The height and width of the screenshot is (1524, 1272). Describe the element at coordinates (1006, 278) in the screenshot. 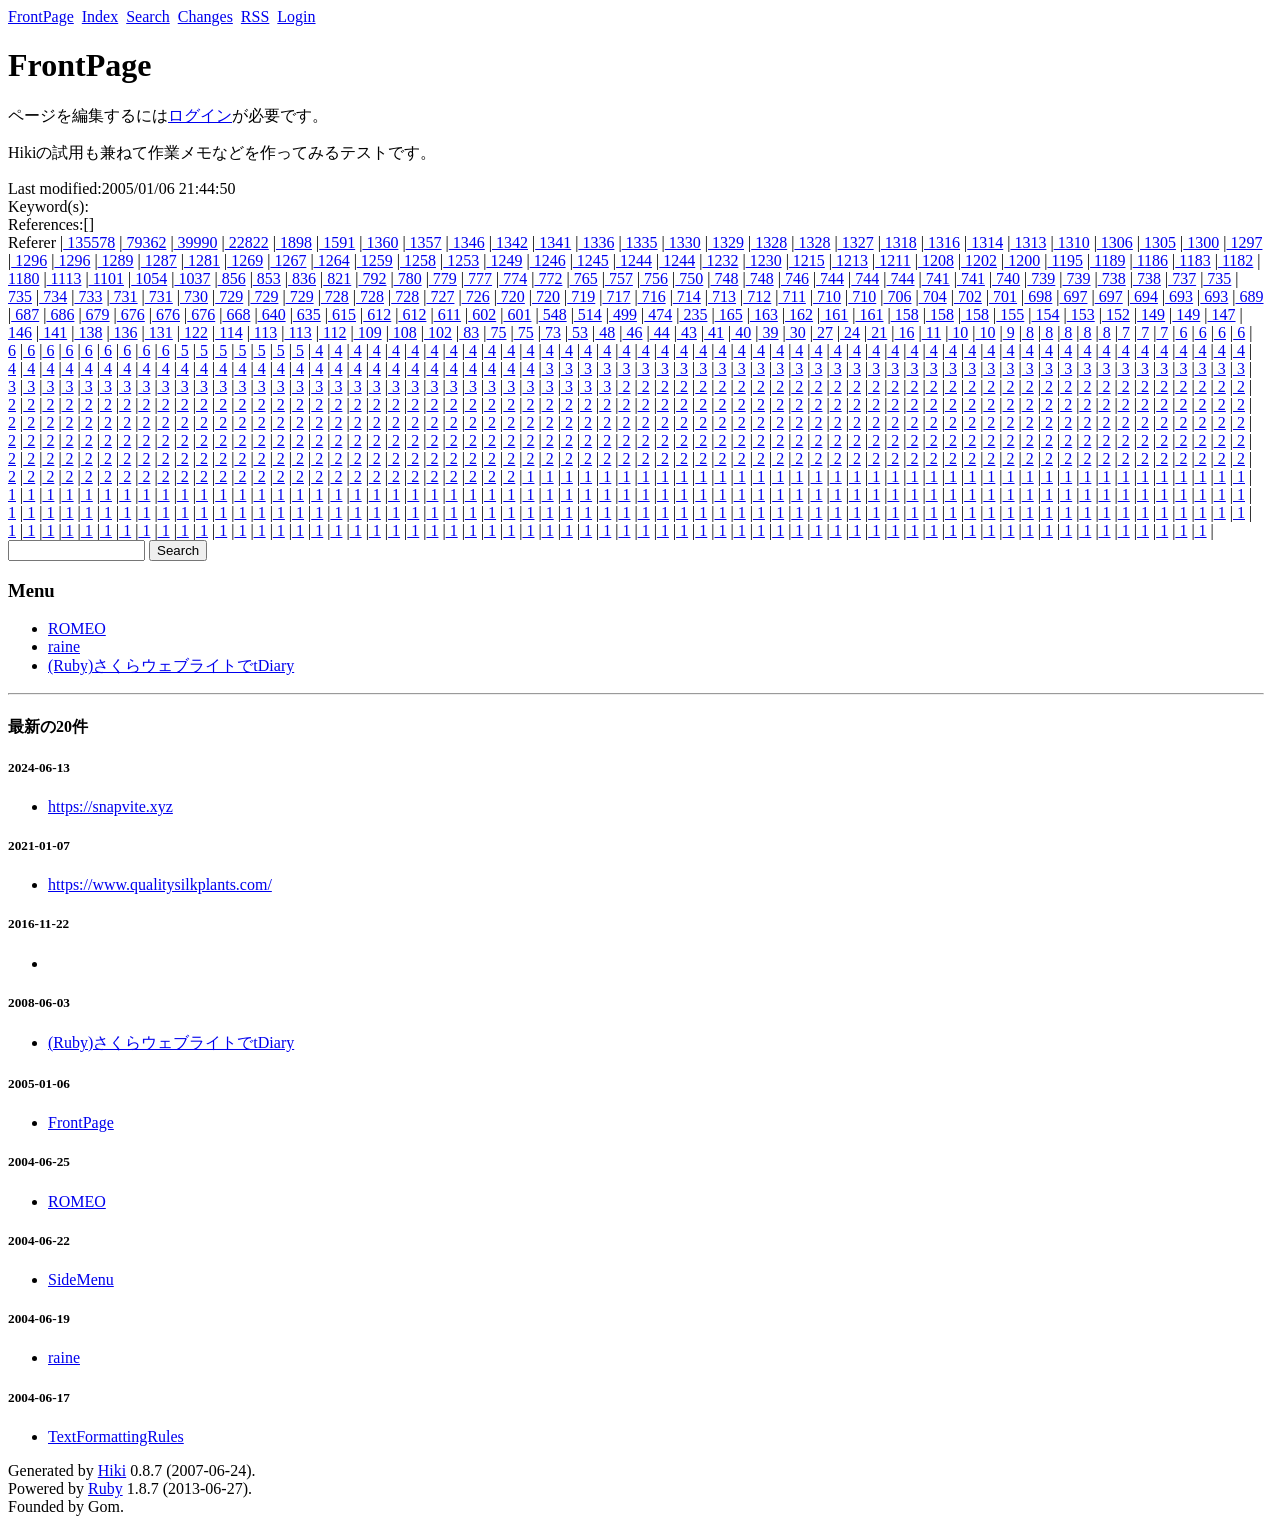

I see `740` at that location.